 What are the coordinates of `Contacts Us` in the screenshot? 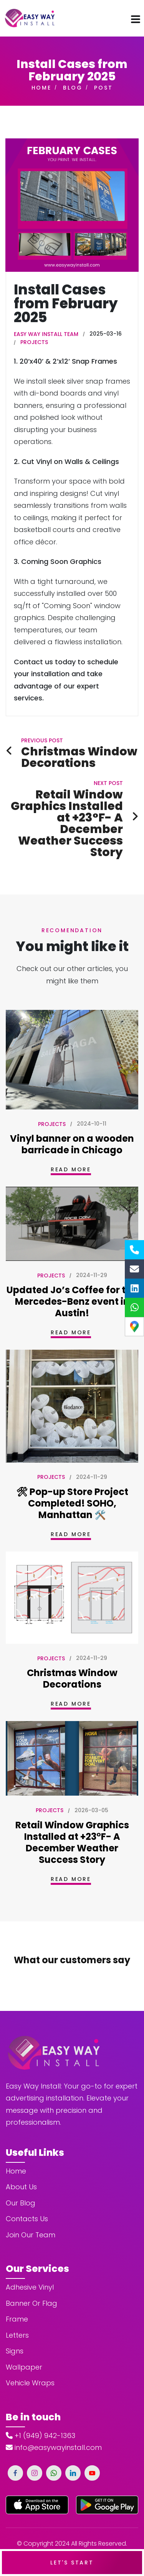 It's located at (27, 2194).